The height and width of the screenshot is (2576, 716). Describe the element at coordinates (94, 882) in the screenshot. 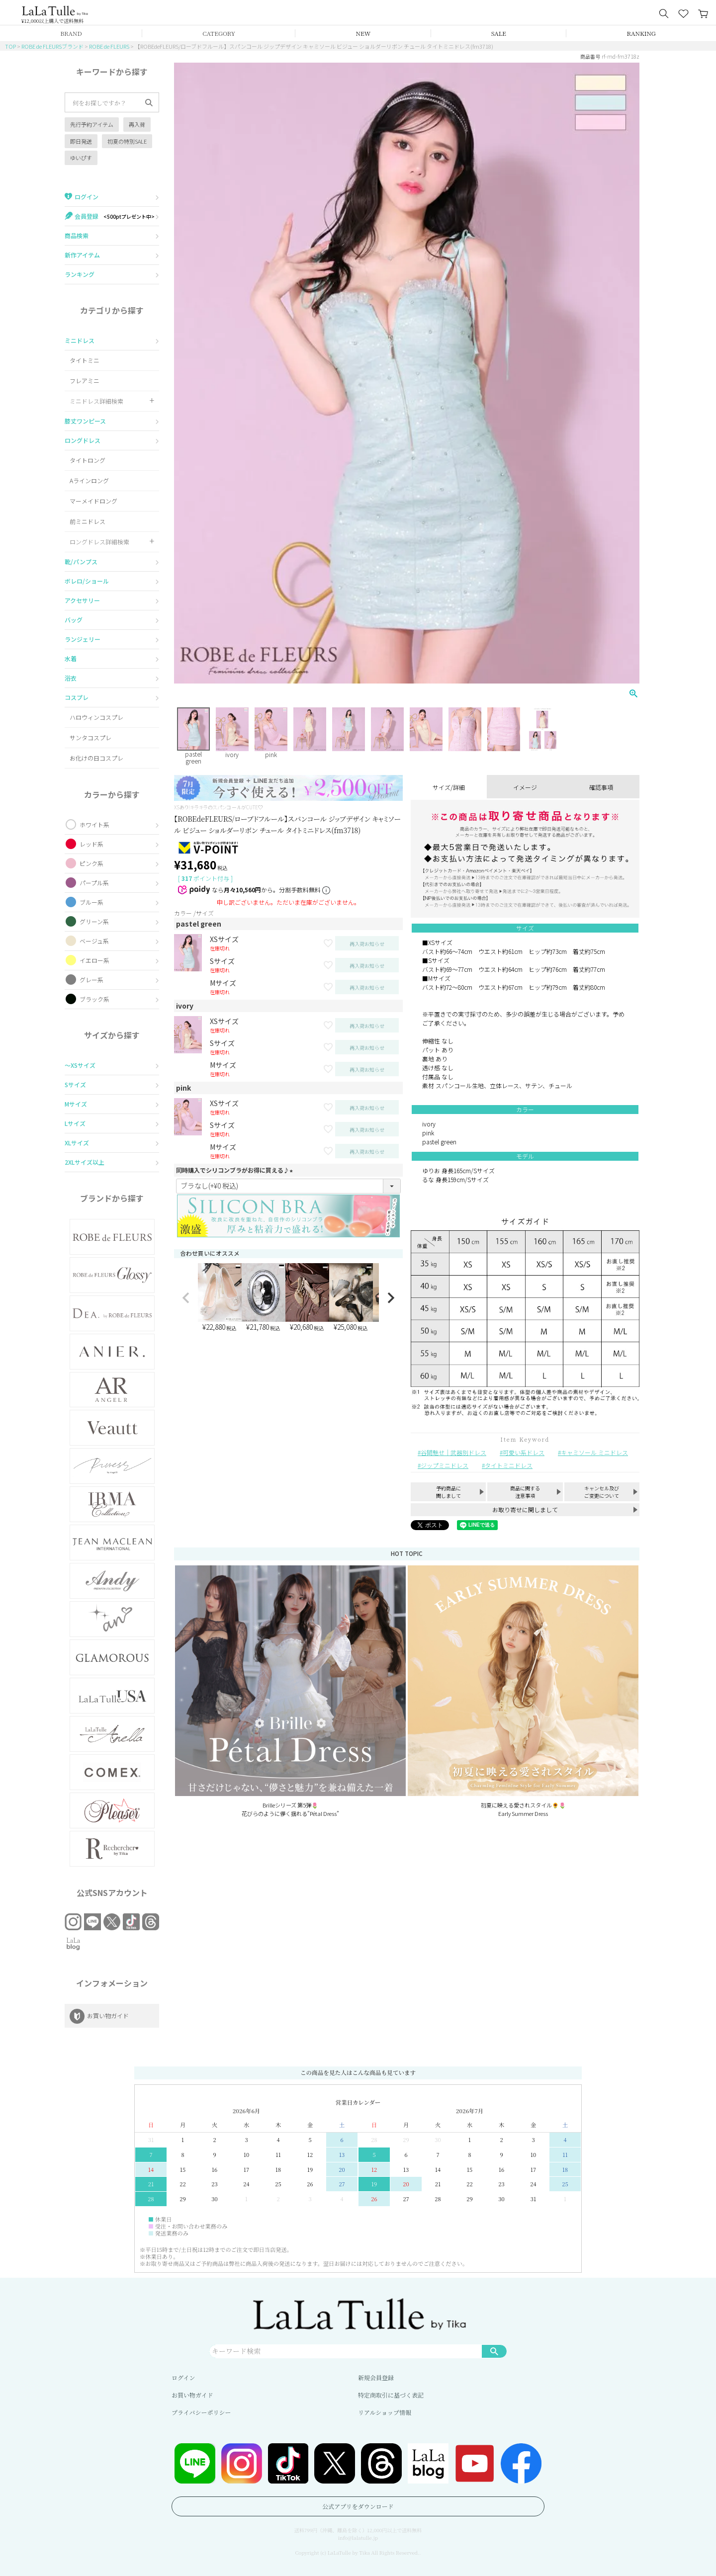

I see `パープル系` at that location.